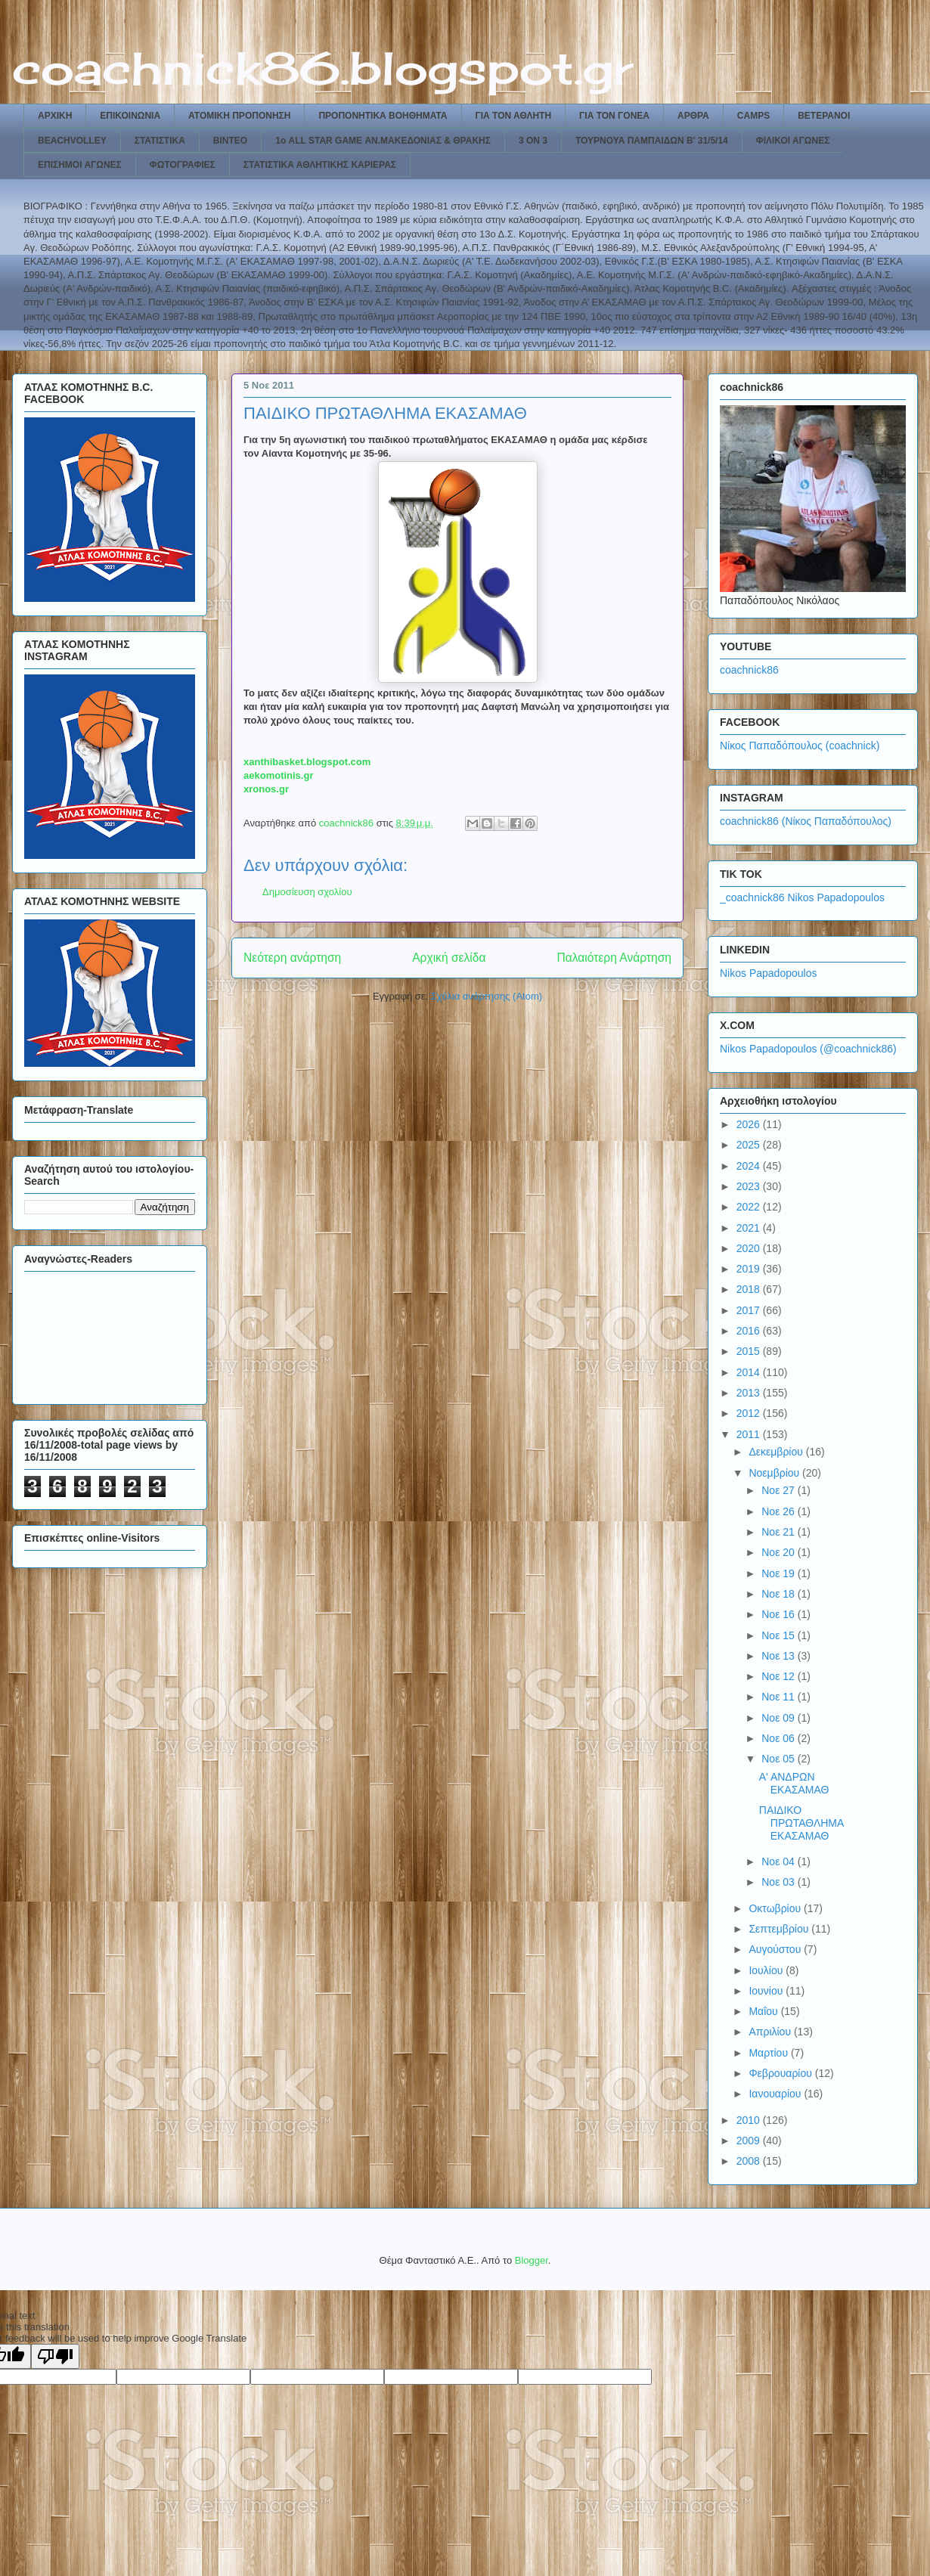 The image size is (930, 2576). What do you see at coordinates (693, 115) in the screenshot?
I see `ΑΡΘΡΑ` at bounding box center [693, 115].